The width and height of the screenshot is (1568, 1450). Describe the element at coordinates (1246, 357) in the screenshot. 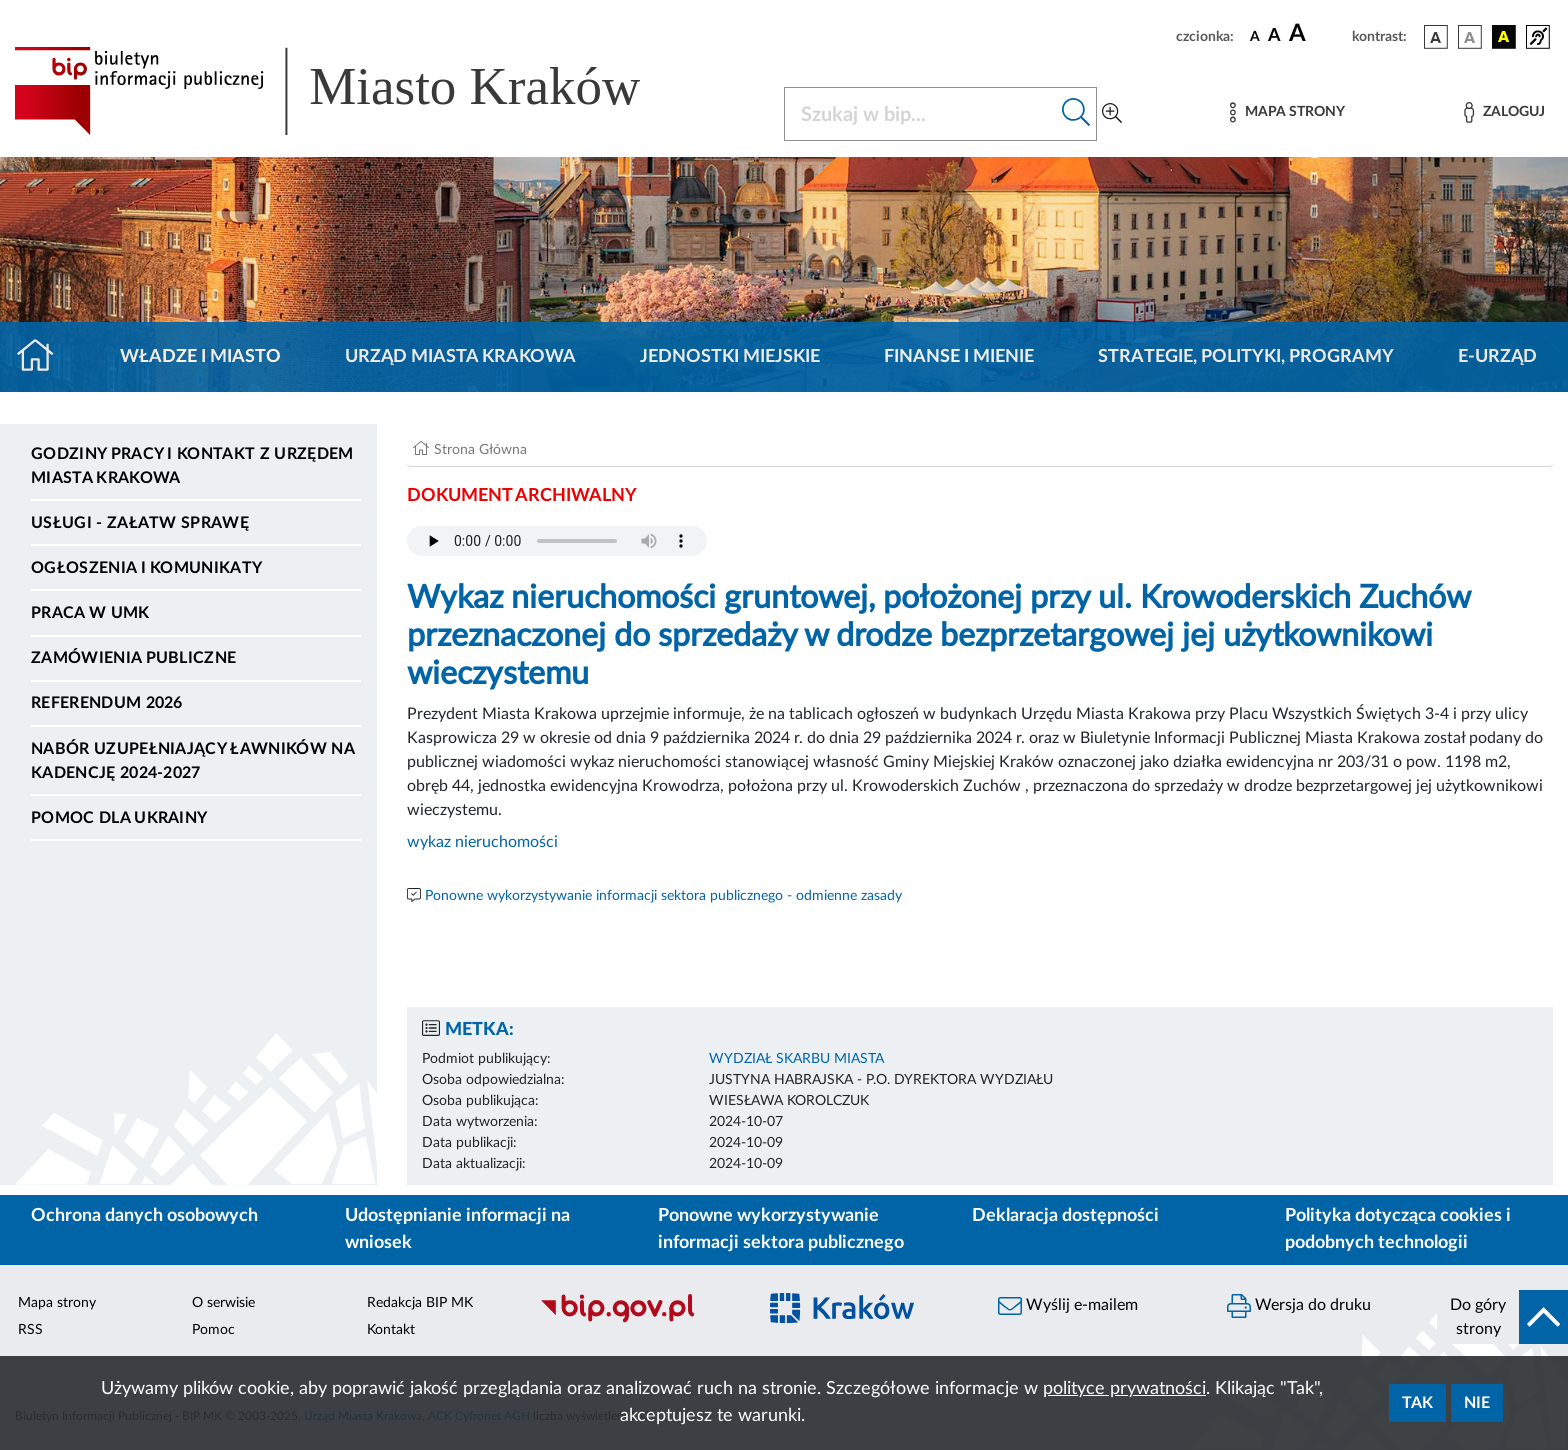

I see `Strategie, polityki, programy` at that location.